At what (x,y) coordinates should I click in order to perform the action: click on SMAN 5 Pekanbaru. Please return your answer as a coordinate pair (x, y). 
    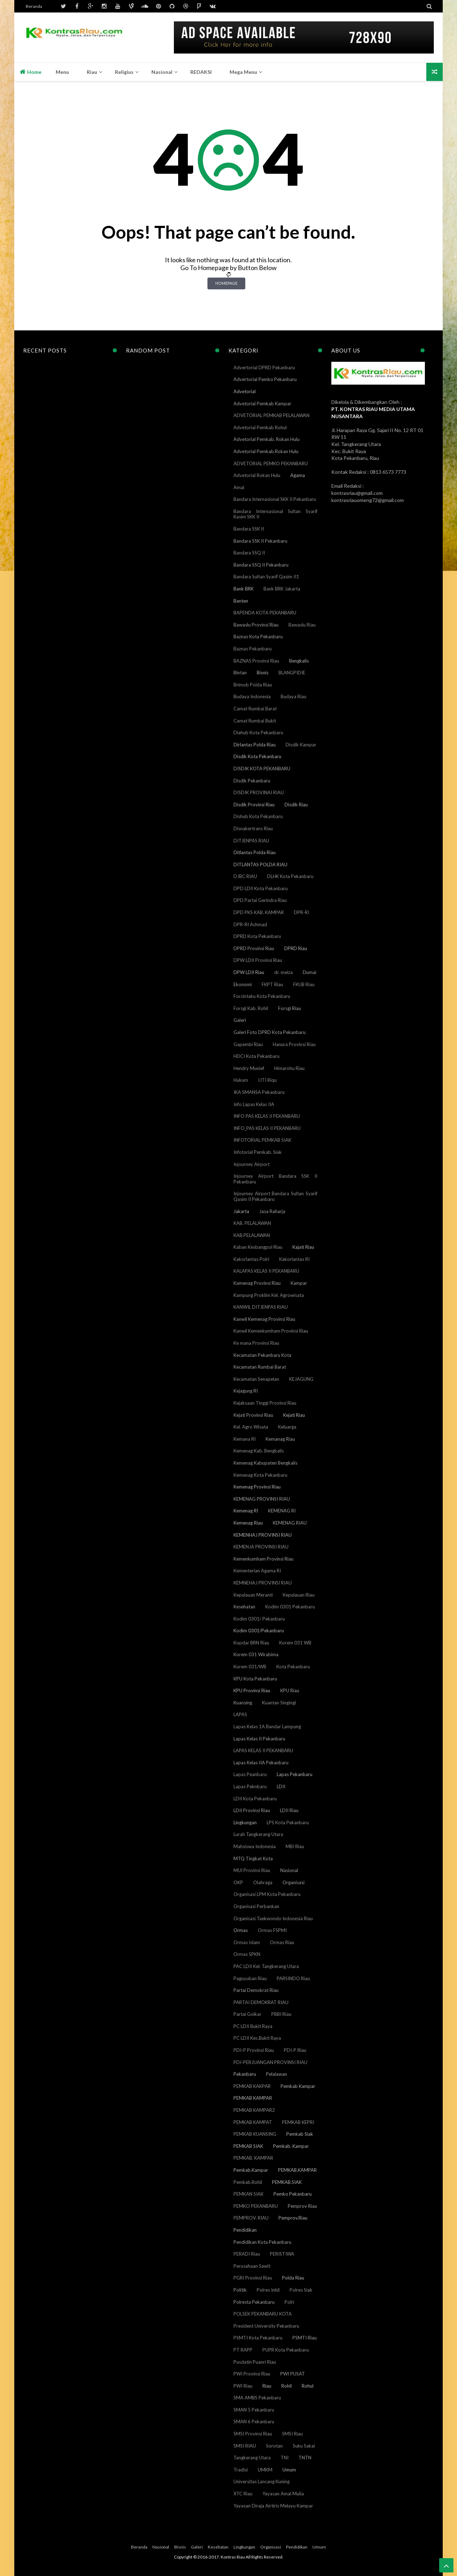
    Looking at the image, I should click on (253, 2410).